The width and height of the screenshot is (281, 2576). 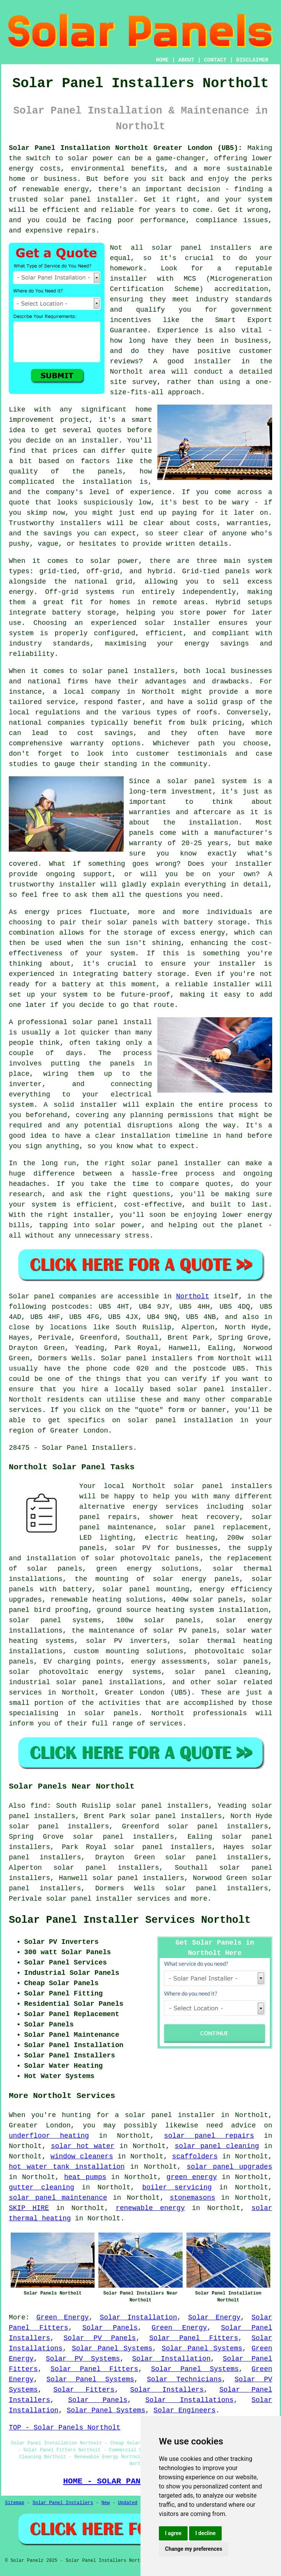 What do you see at coordinates (82, 2146) in the screenshot?
I see `solar hot water` at bounding box center [82, 2146].